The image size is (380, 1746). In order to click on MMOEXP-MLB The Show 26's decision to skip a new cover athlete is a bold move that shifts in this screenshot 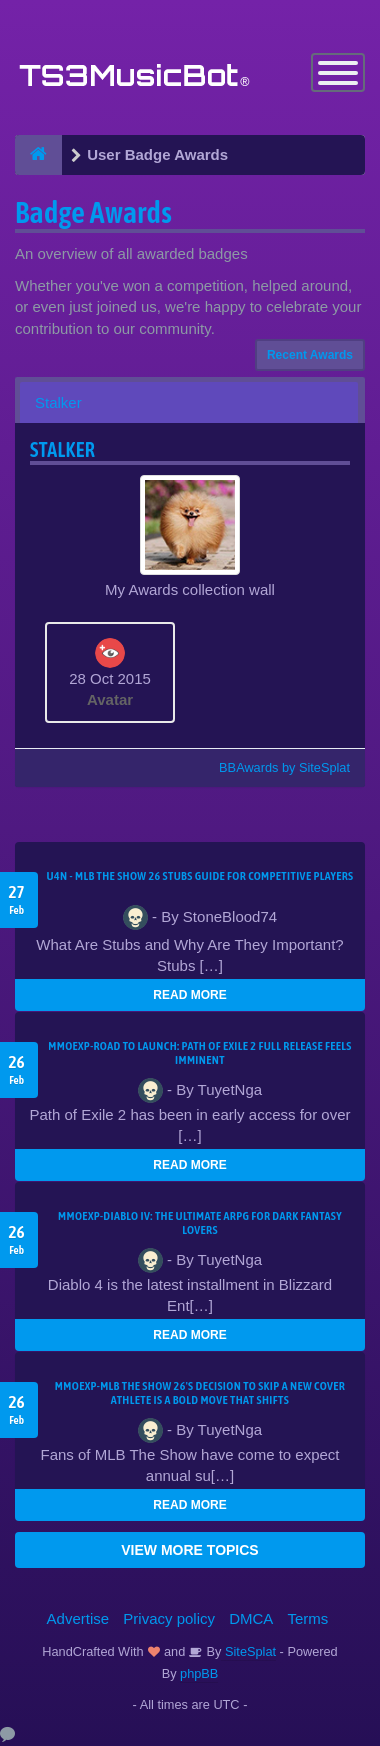, I will do `click(200, 1393)`.